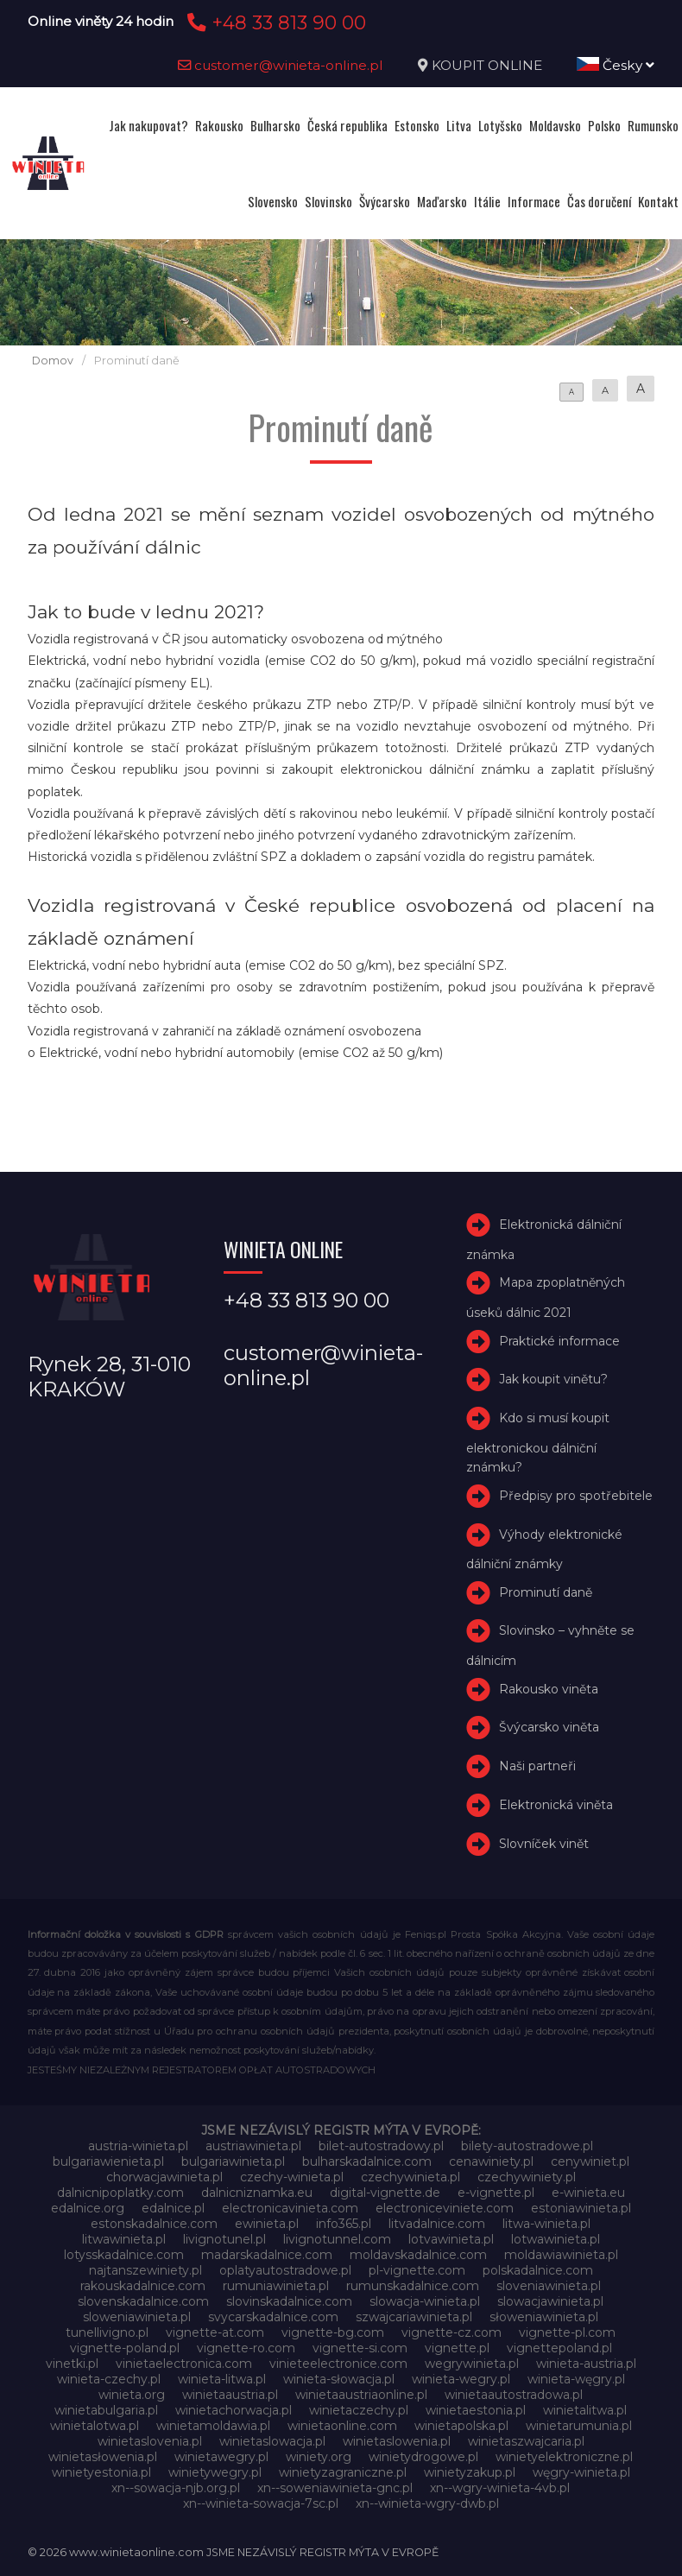 Image resolution: width=682 pixels, height=2576 pixels. I want to click on xn--soweniawinieta-gnc.pl, so click(335, 2488).